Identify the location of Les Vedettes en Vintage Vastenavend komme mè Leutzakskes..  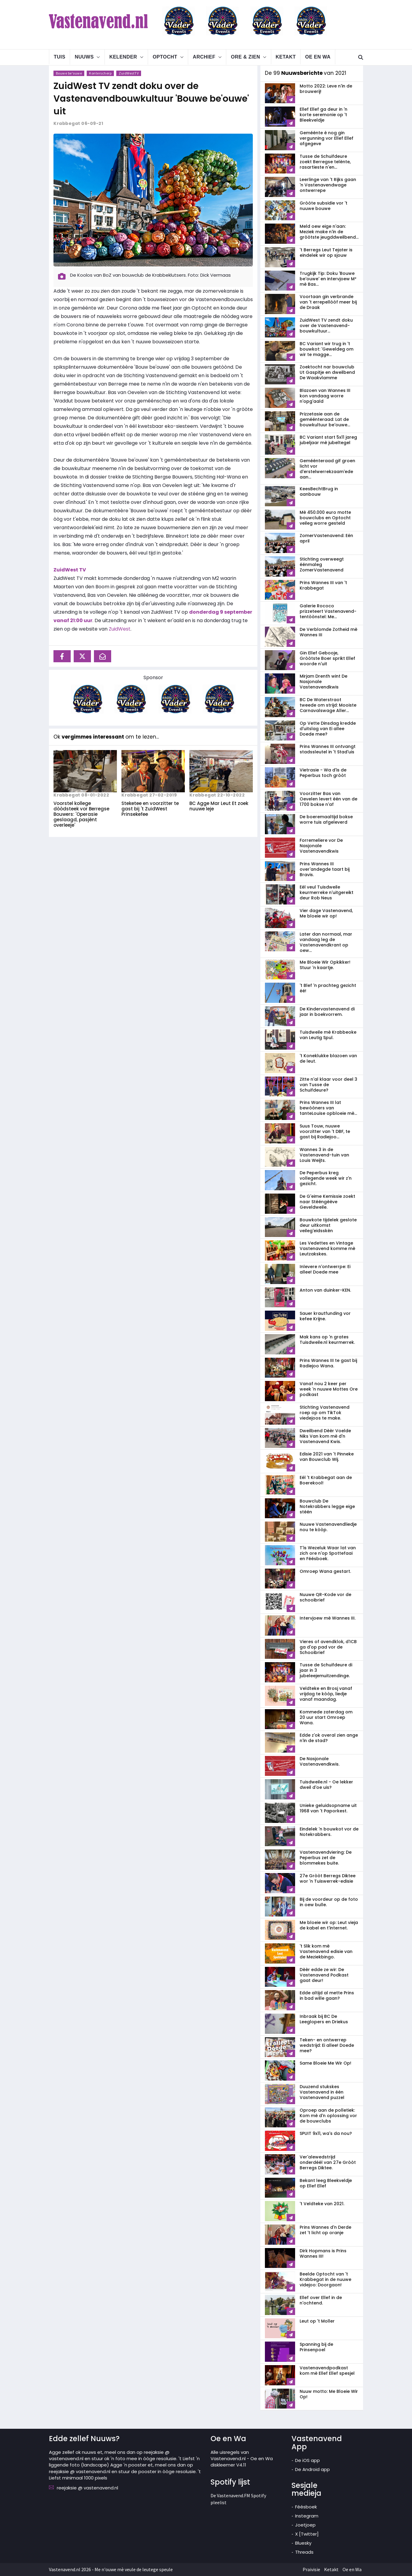
(327, 1248).